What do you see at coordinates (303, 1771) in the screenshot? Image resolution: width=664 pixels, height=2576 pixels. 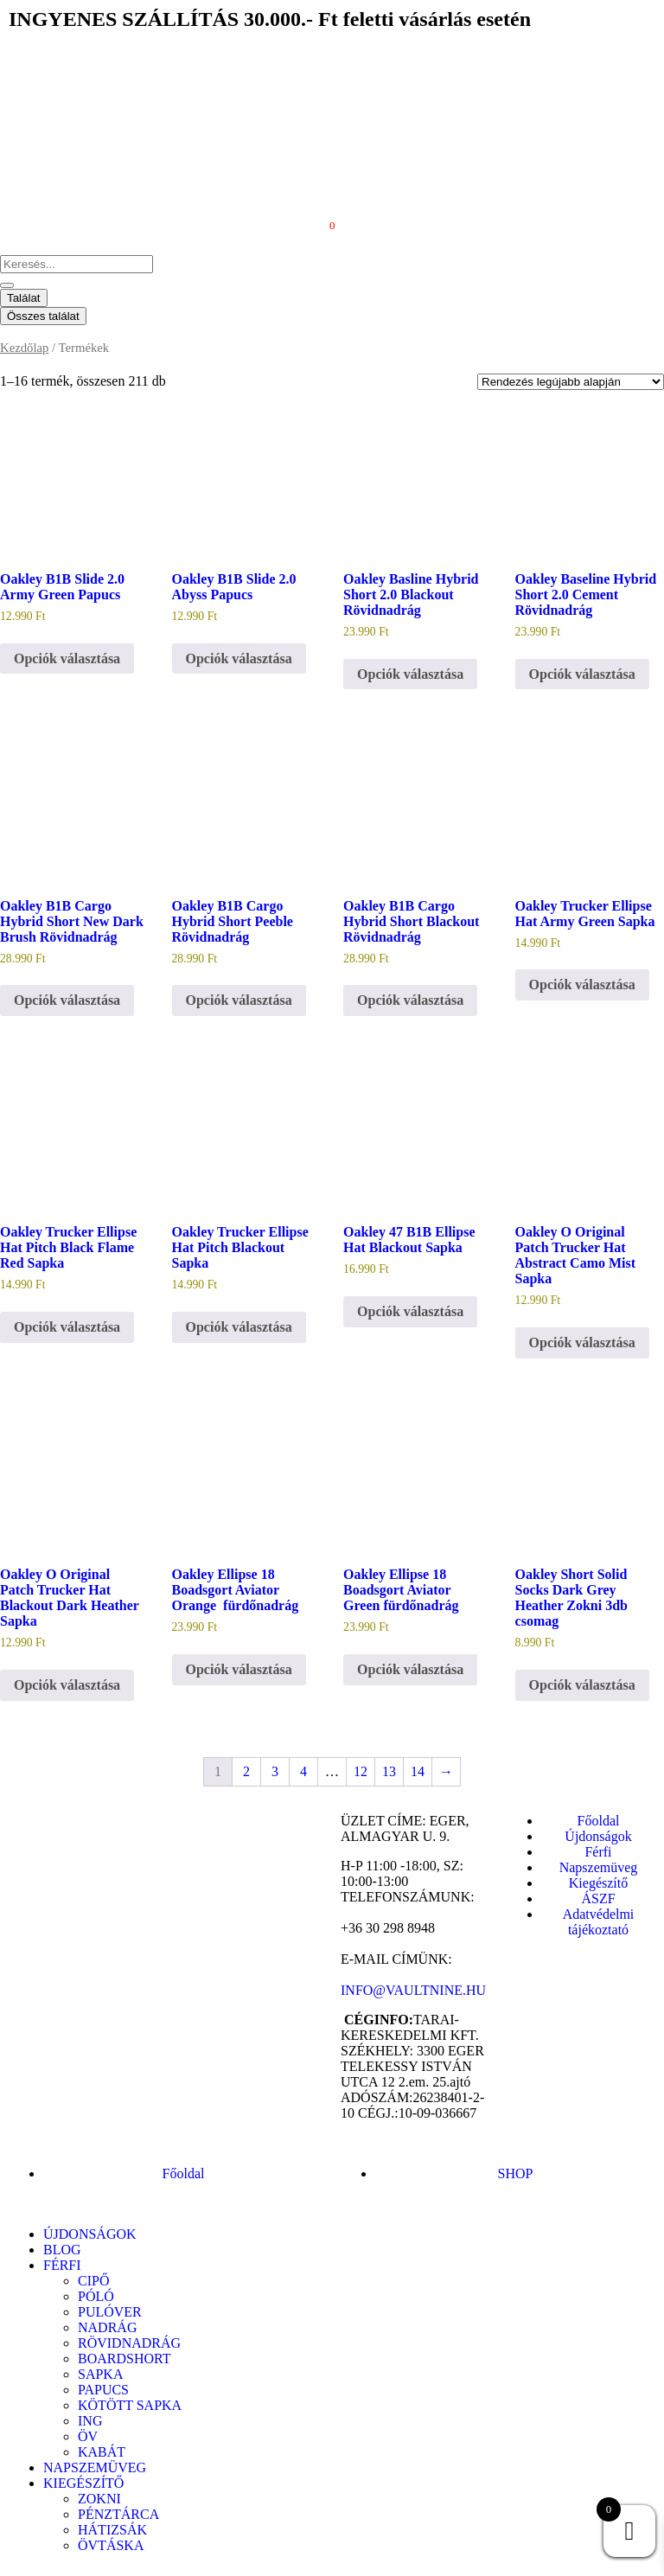 I see `4 [Page 4]` at bounding box center [303, 1771].